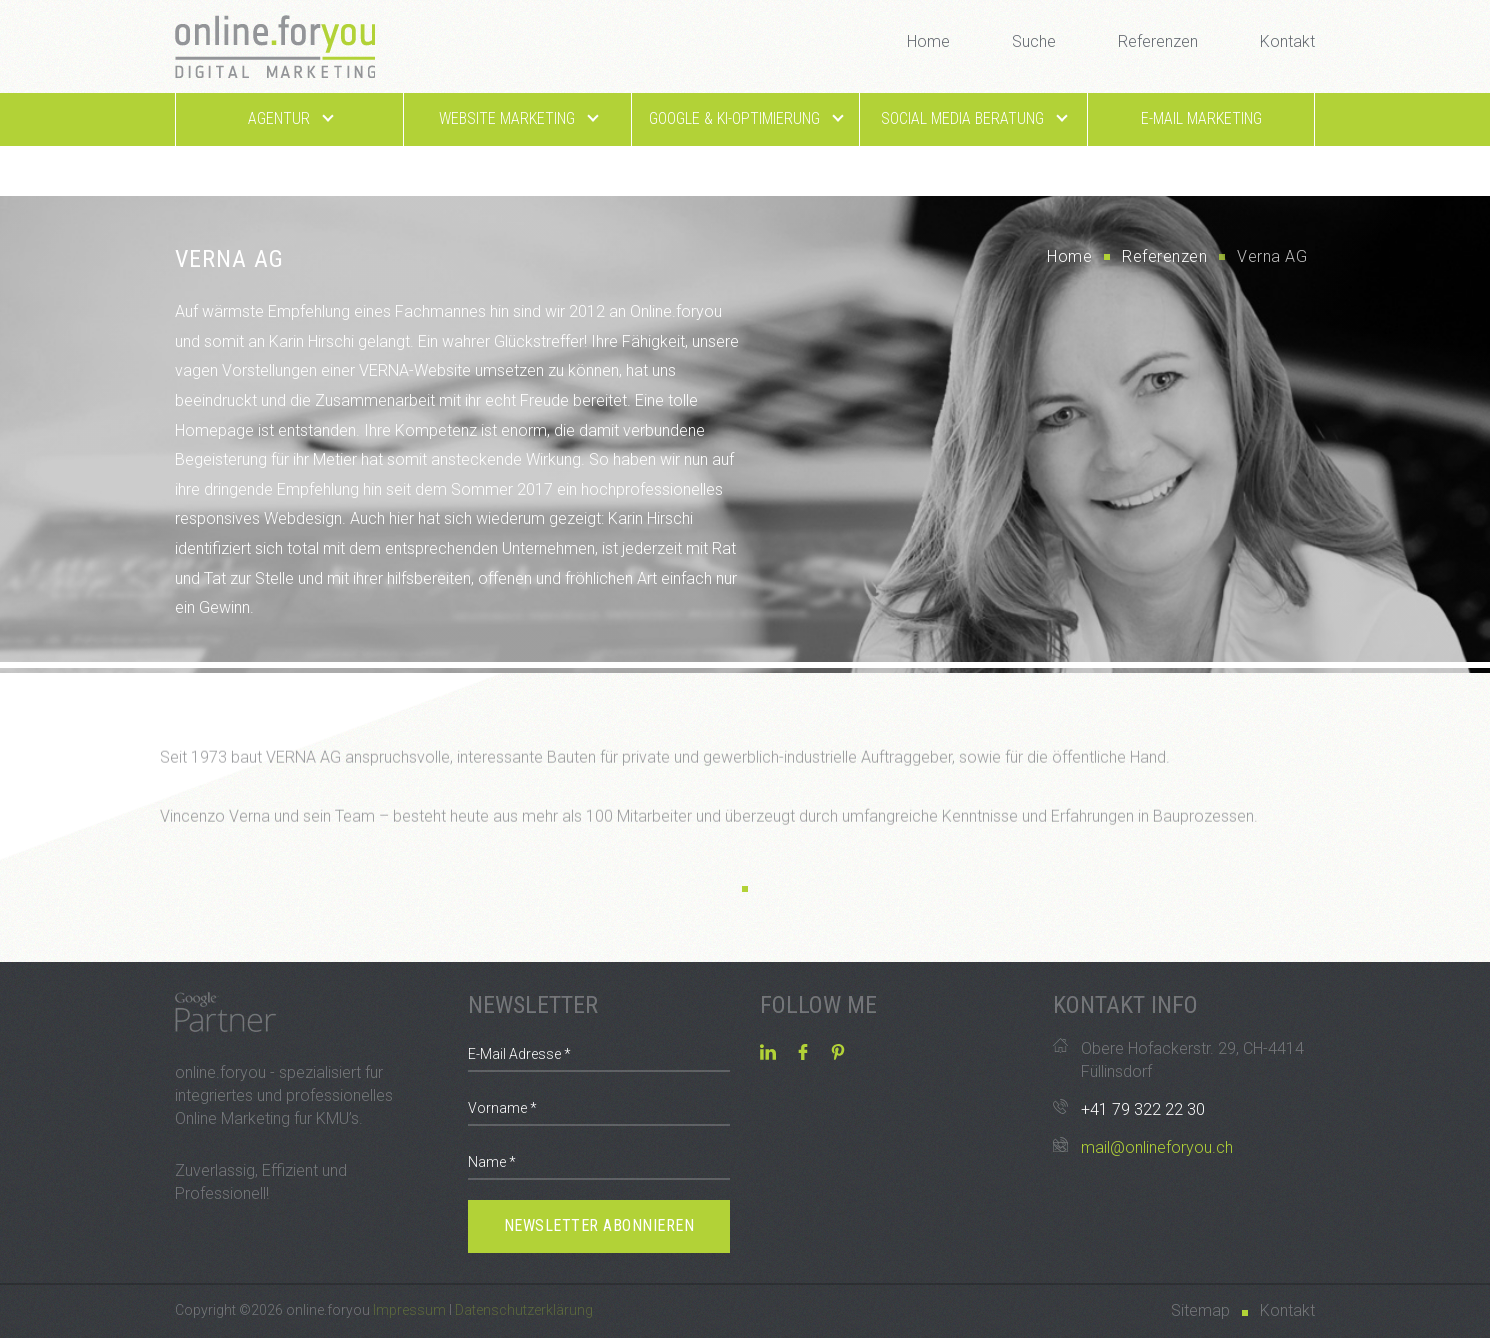 The height and width of the screenshot is (1338, 1490). Describe the element at coordinates (1287, 41) in the screenshot. I see `Kontakt` at that location.